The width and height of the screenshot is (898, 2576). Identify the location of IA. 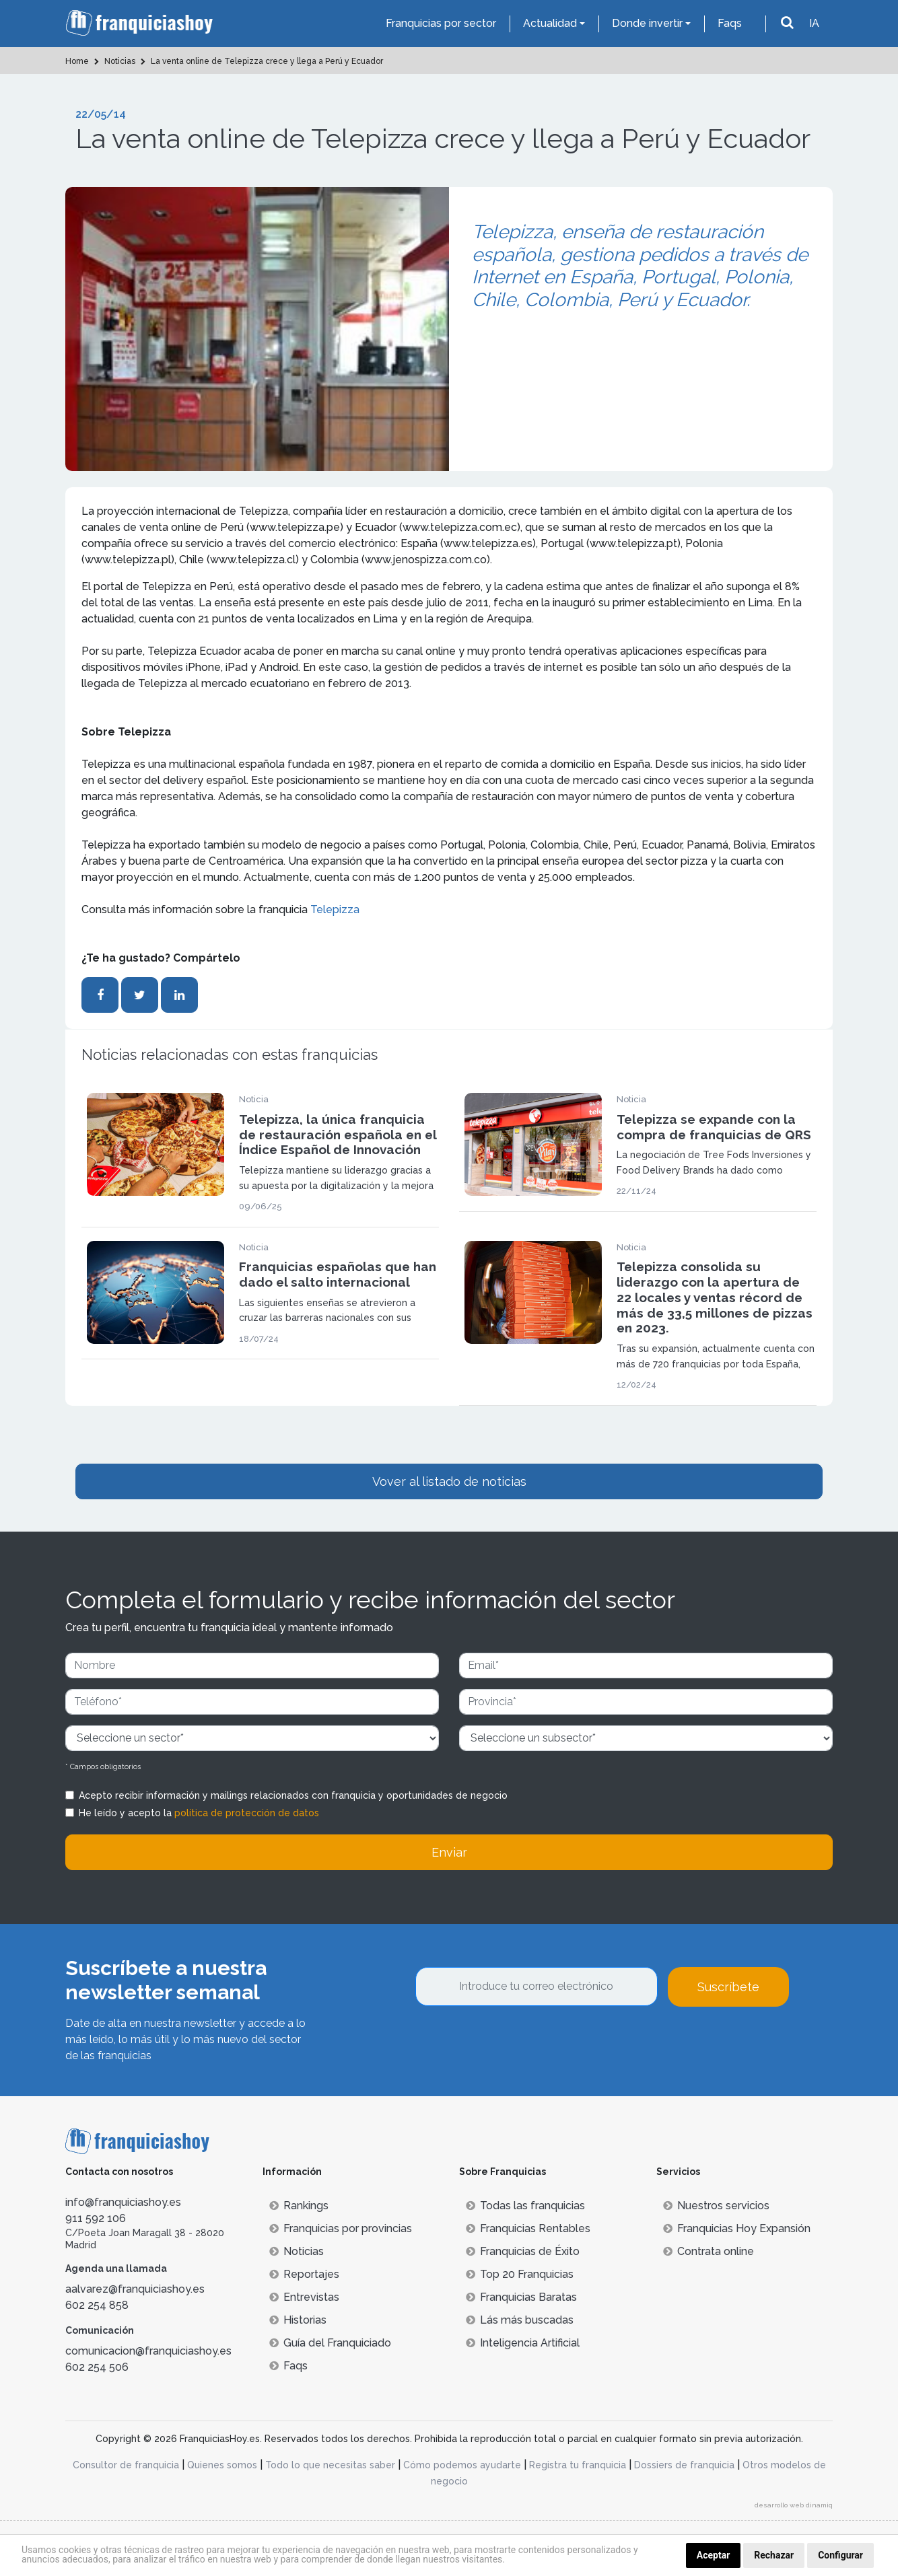
(814, 23).